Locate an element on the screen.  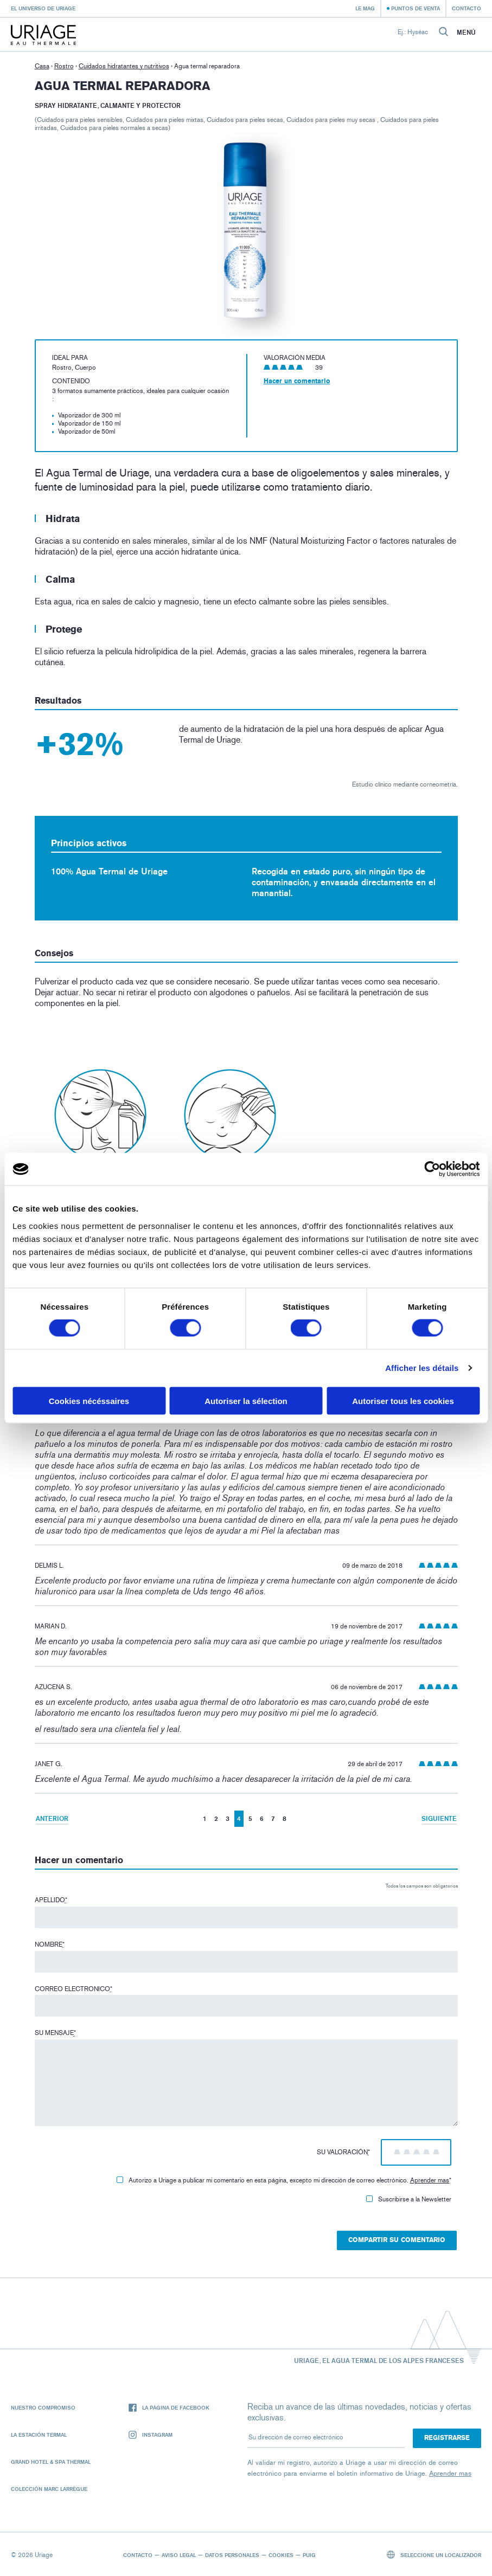
Correo electronico is located at coordinates (73, 1989).